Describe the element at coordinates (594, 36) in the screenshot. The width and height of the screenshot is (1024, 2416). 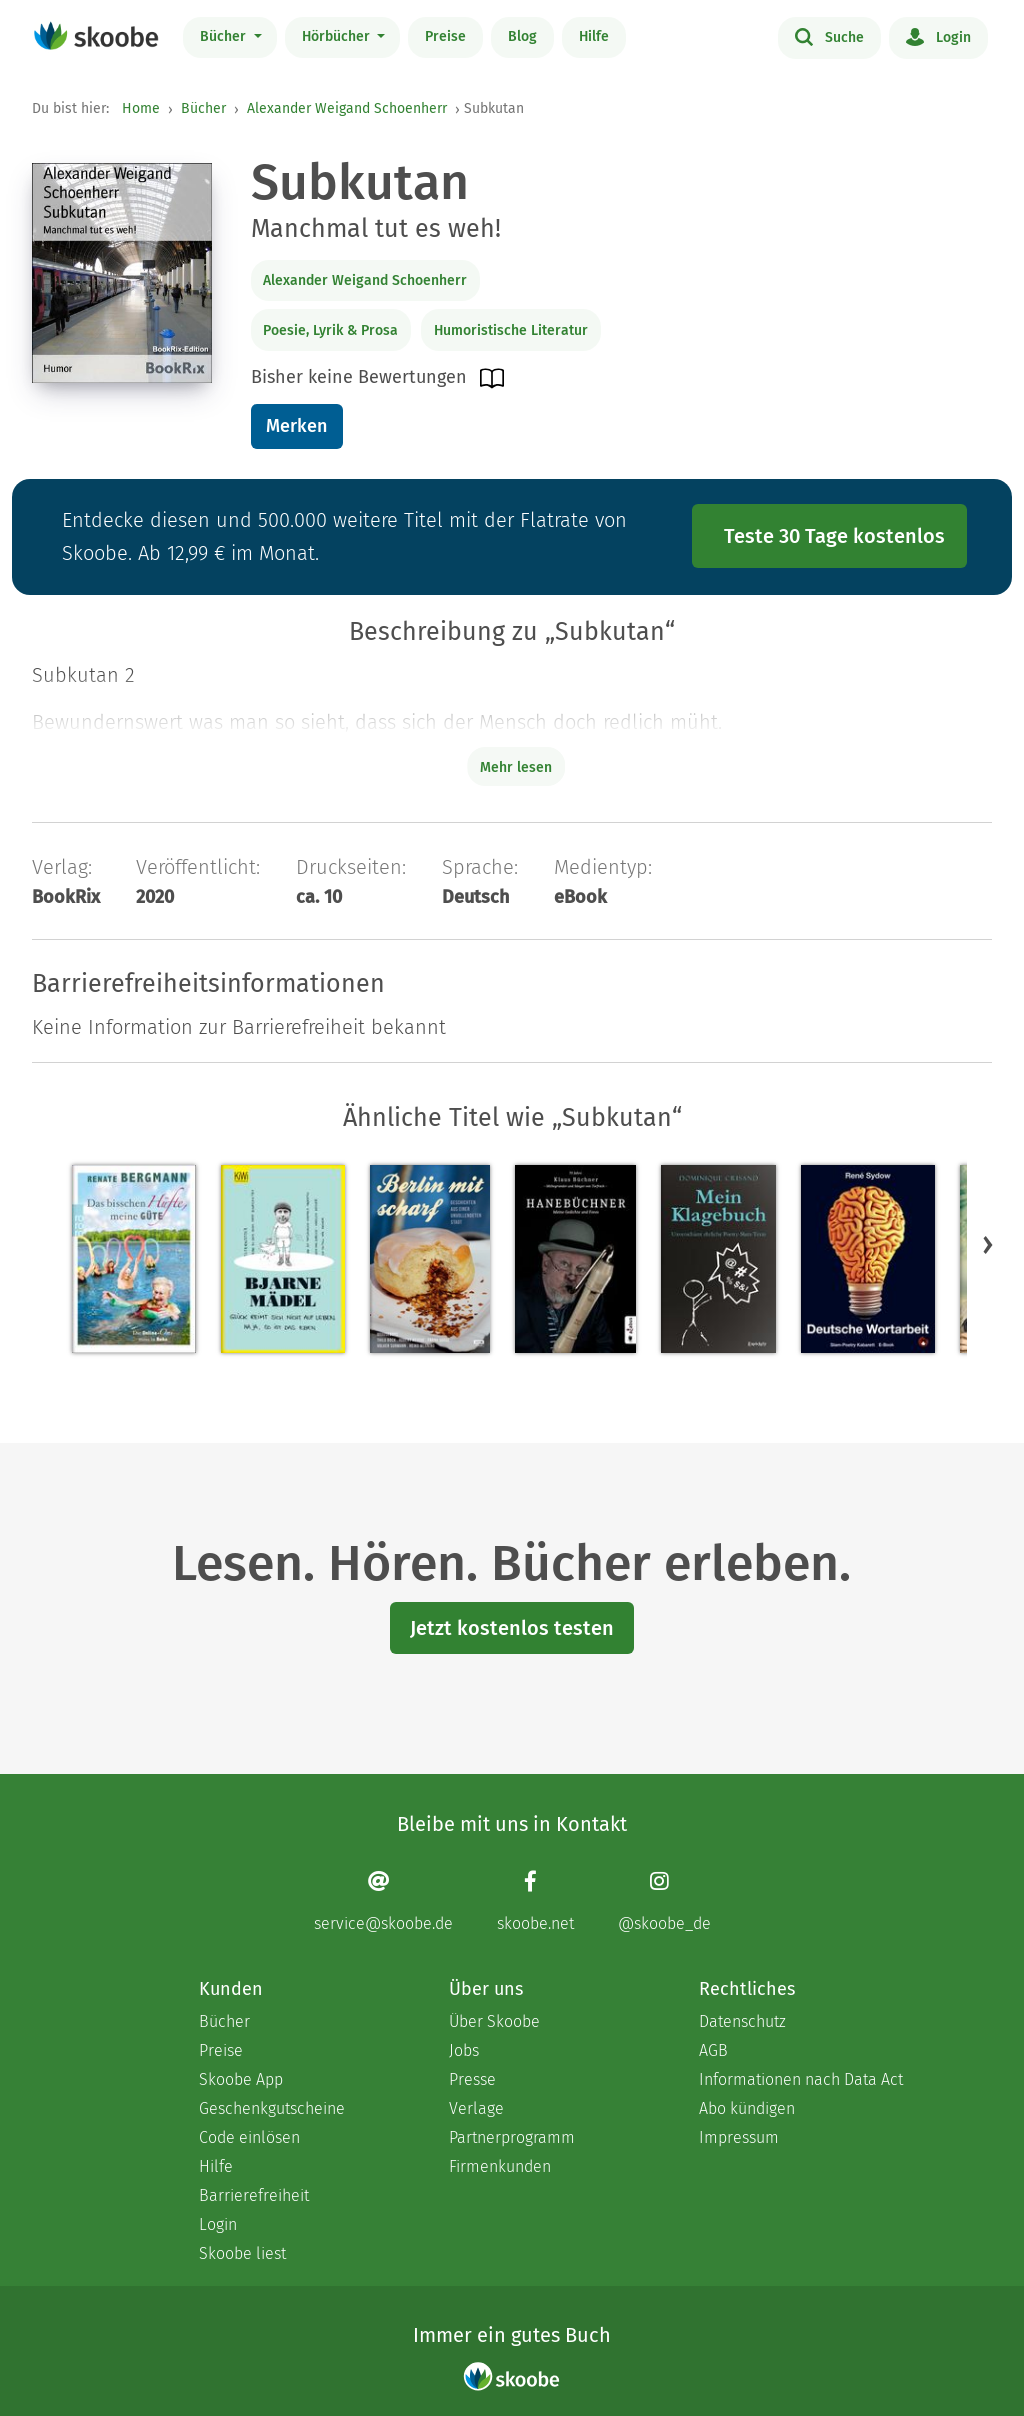
I see `Hilfe` at that location.